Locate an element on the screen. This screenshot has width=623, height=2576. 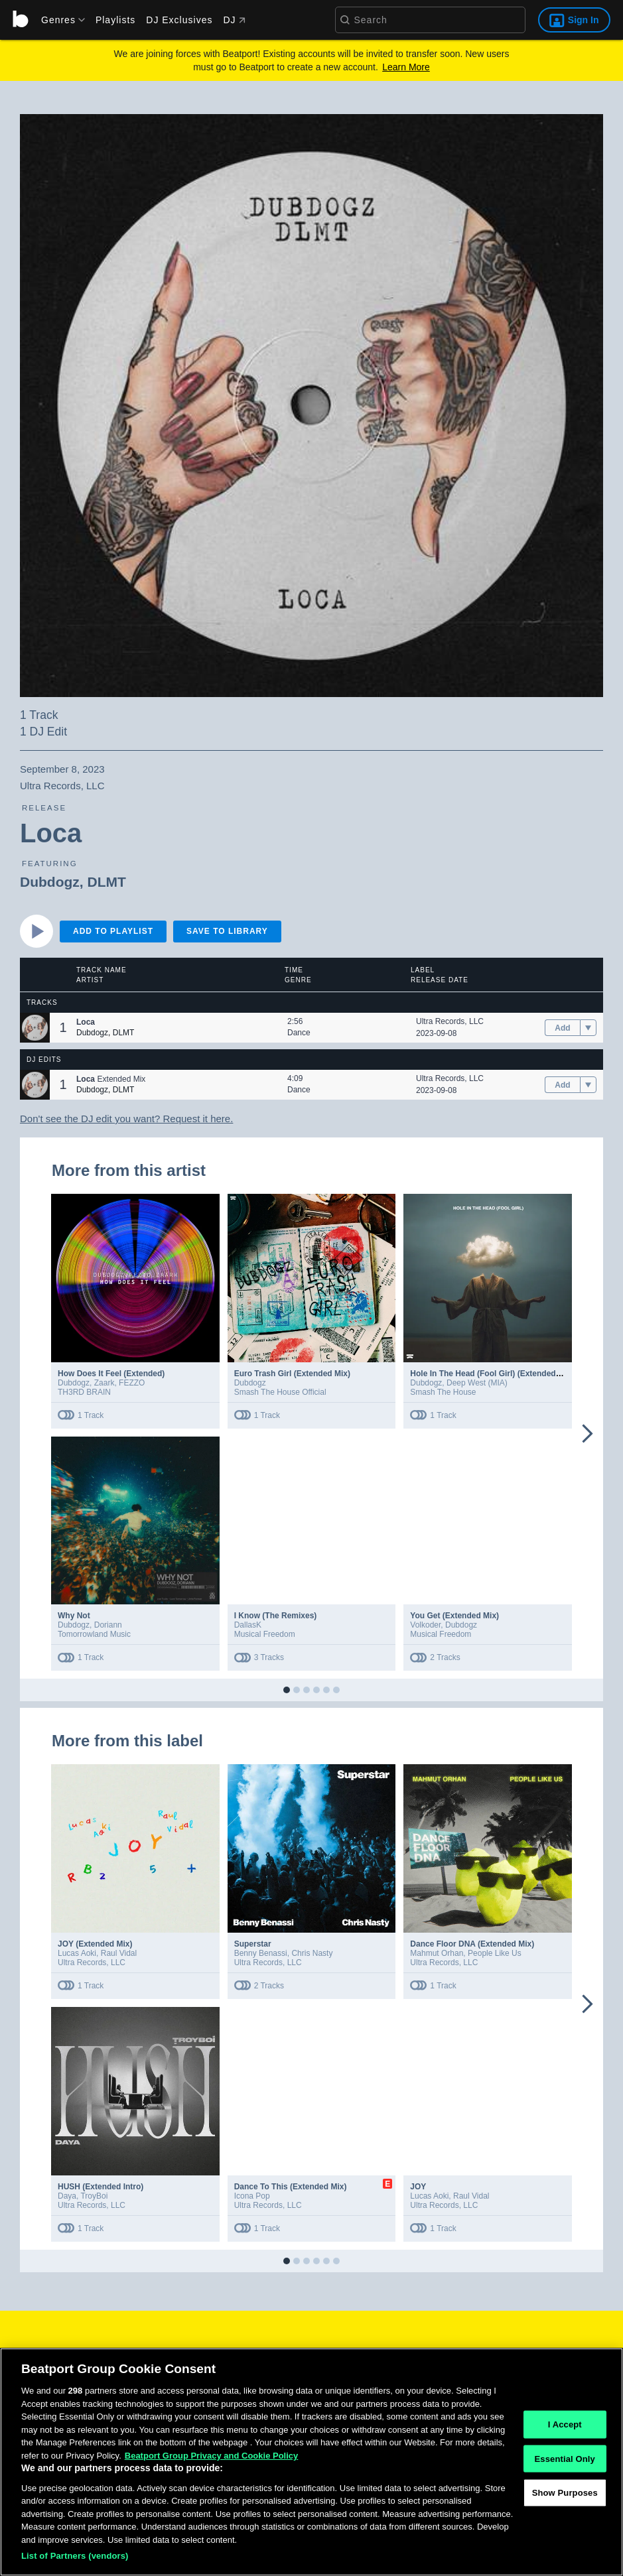
Musical Freedom is located at coordinates (264, 1634).